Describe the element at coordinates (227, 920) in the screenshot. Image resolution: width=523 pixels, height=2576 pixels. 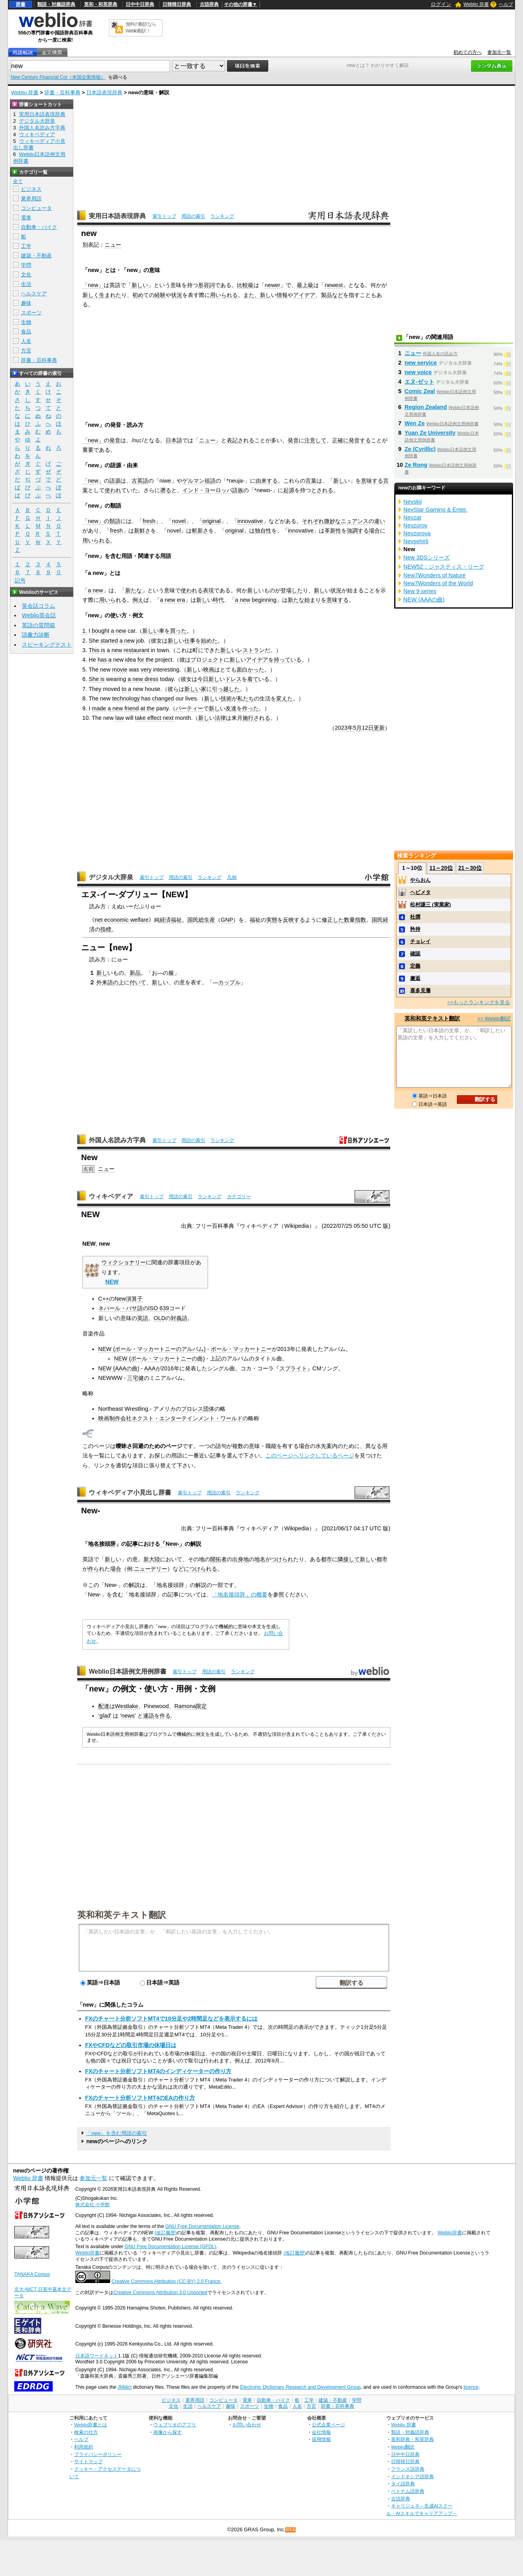
I see `GNP` at that location.